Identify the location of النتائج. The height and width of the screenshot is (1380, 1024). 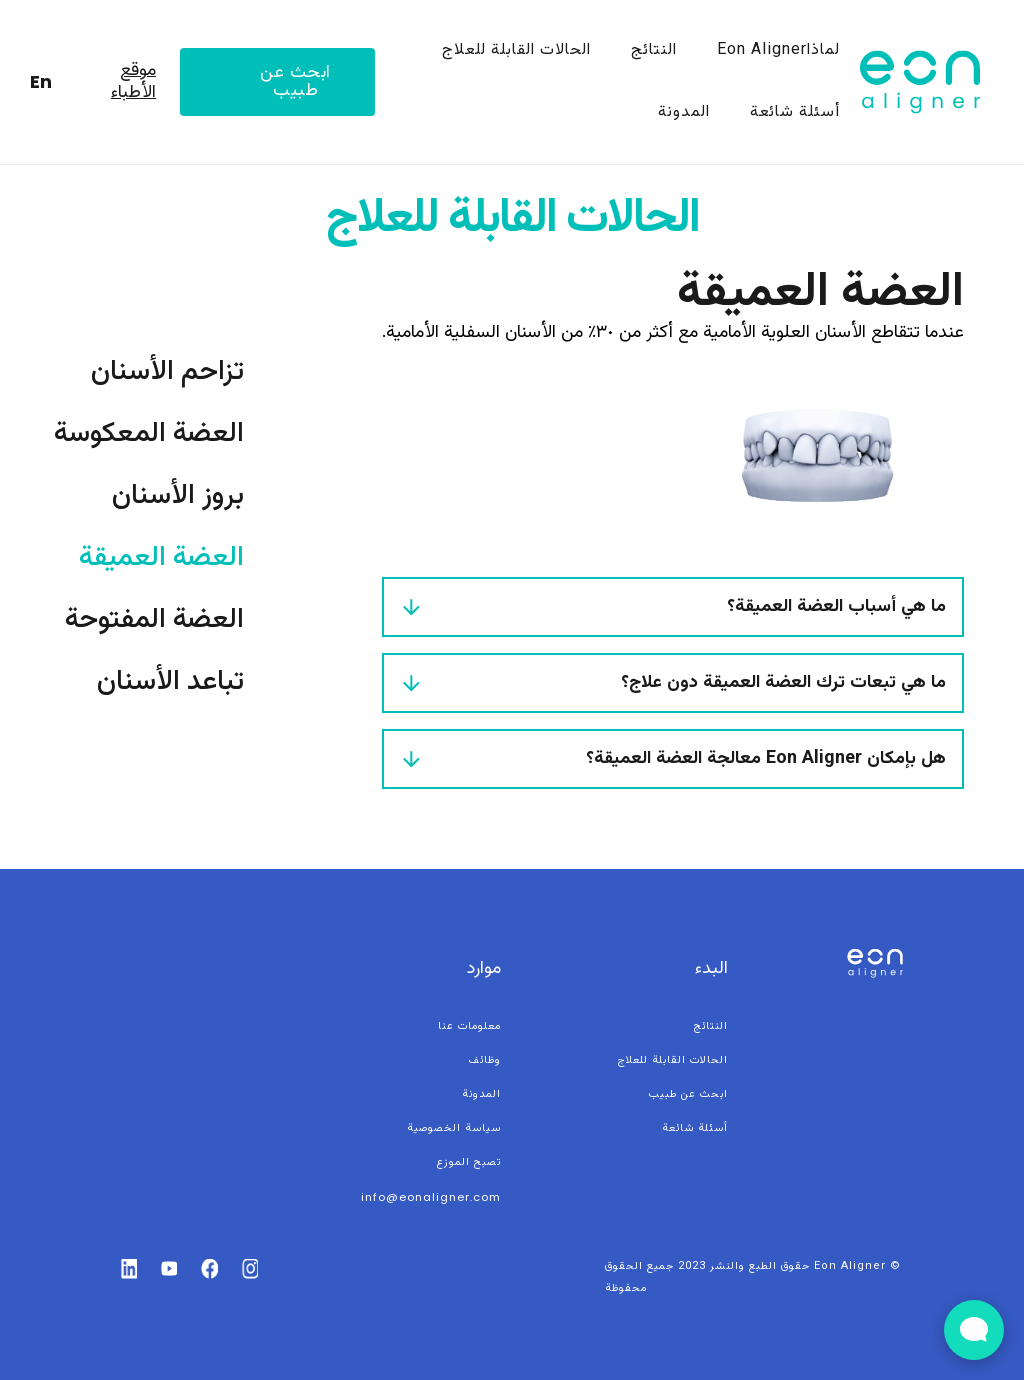
(654, 50).